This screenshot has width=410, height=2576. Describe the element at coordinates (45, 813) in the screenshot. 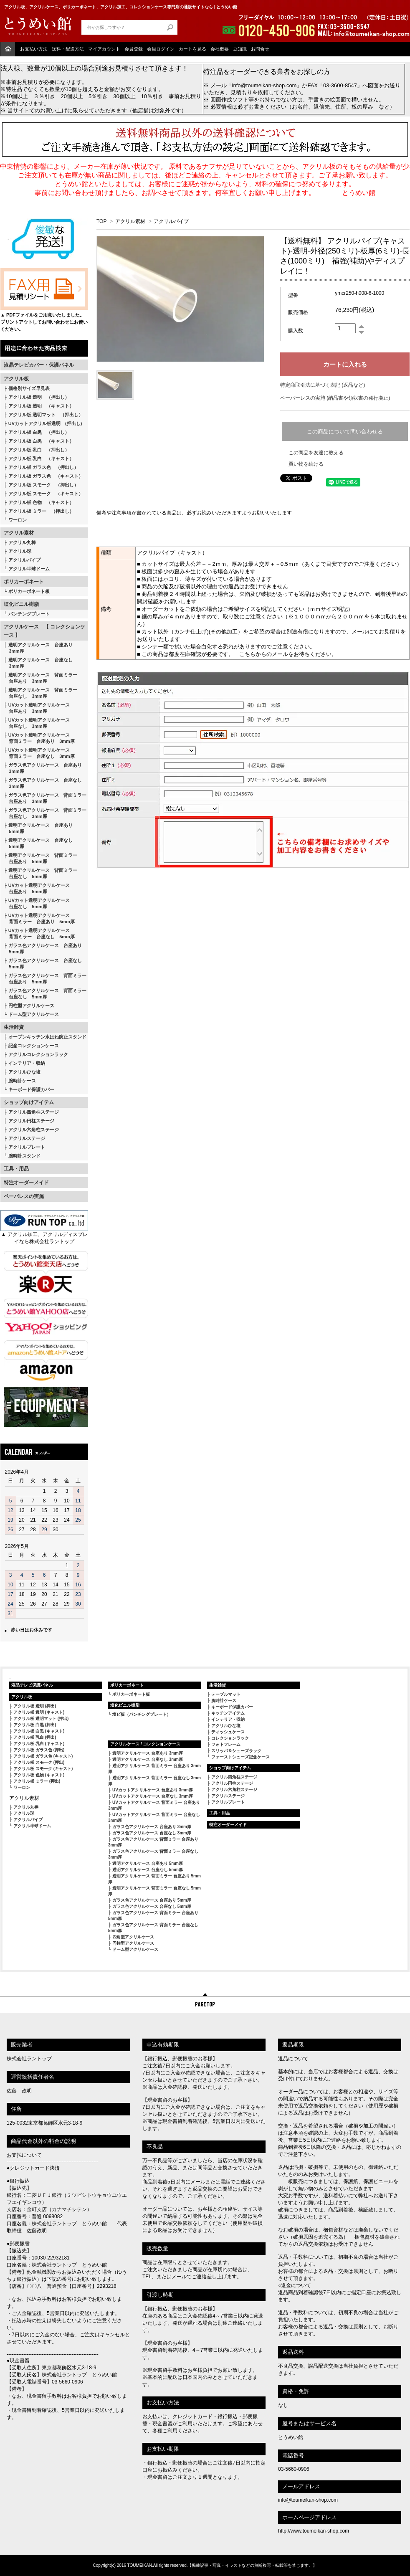

I see `ガラス色アクリルケース 背面ミラー 台座なし 3mm厚` at that location.